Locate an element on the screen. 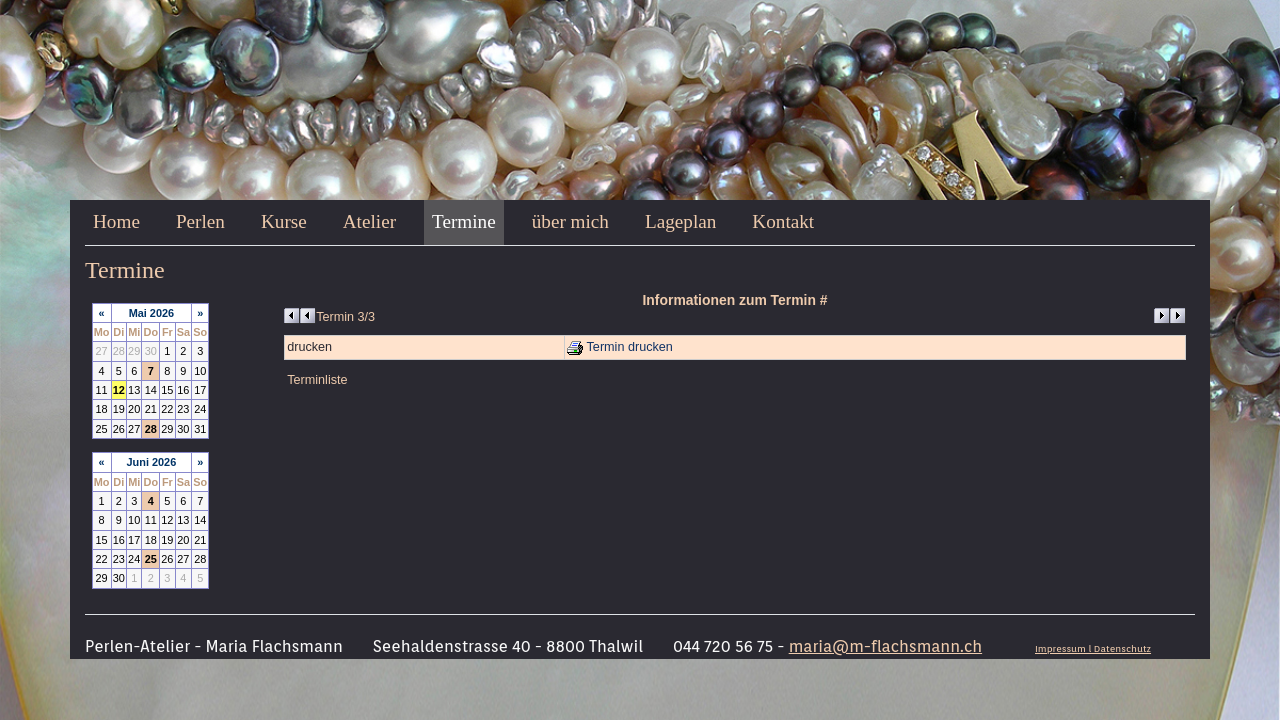  Lageplan is located at coordinates (680, 221).